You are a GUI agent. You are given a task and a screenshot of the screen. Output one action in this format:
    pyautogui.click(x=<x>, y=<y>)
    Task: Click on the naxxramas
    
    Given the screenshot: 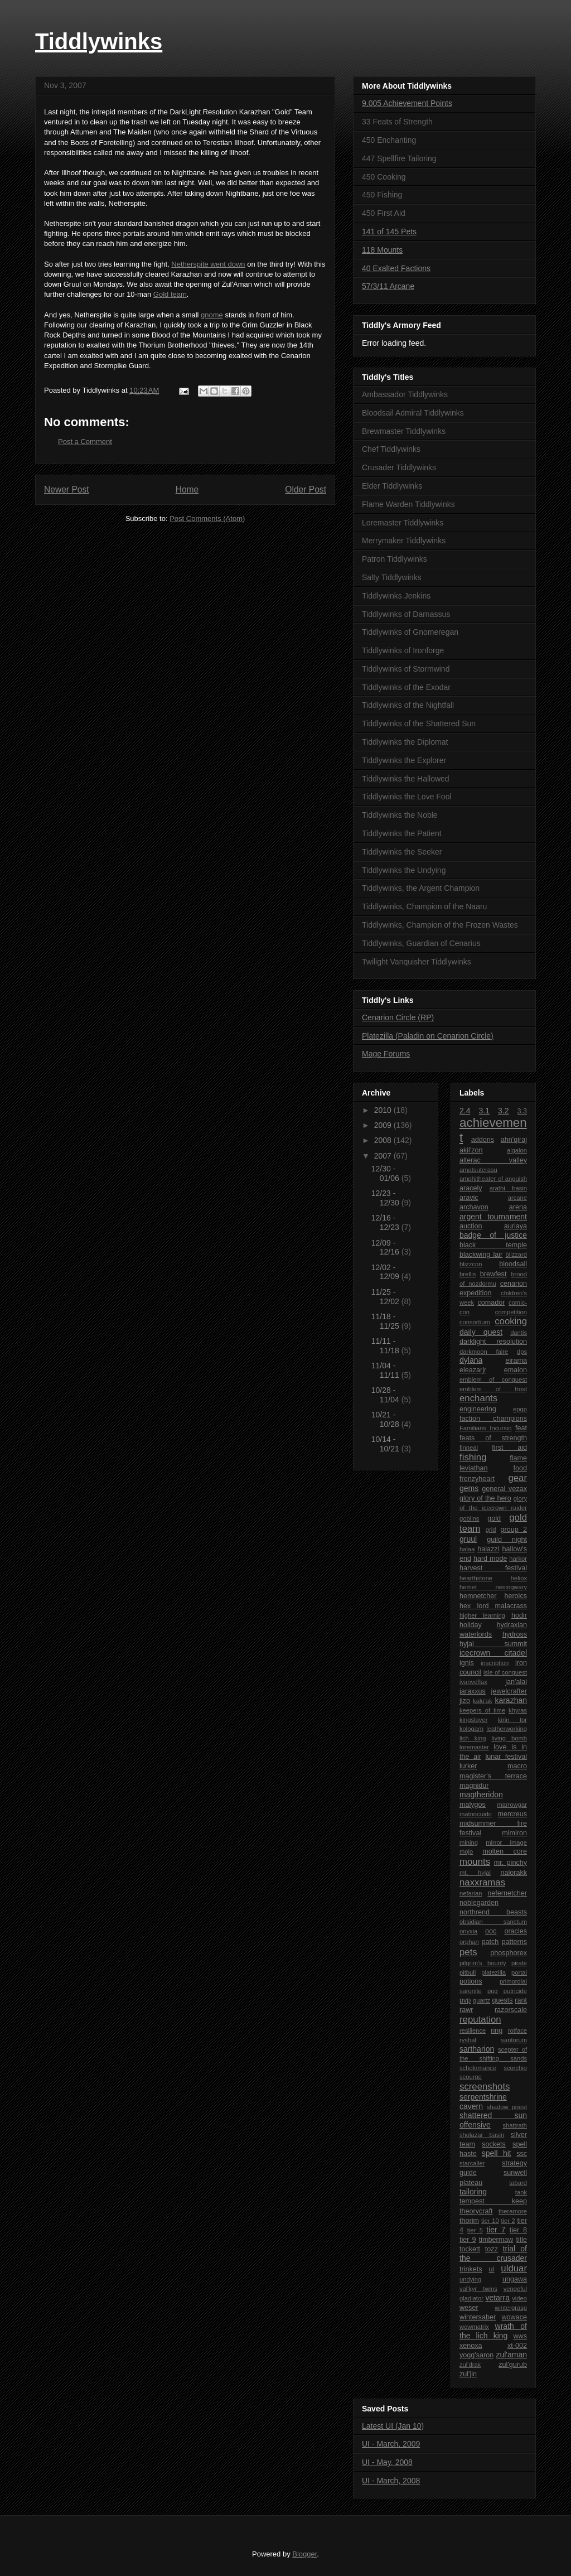 What is the action you would take?
    pyautogui.click(x=482, y=1882)
    